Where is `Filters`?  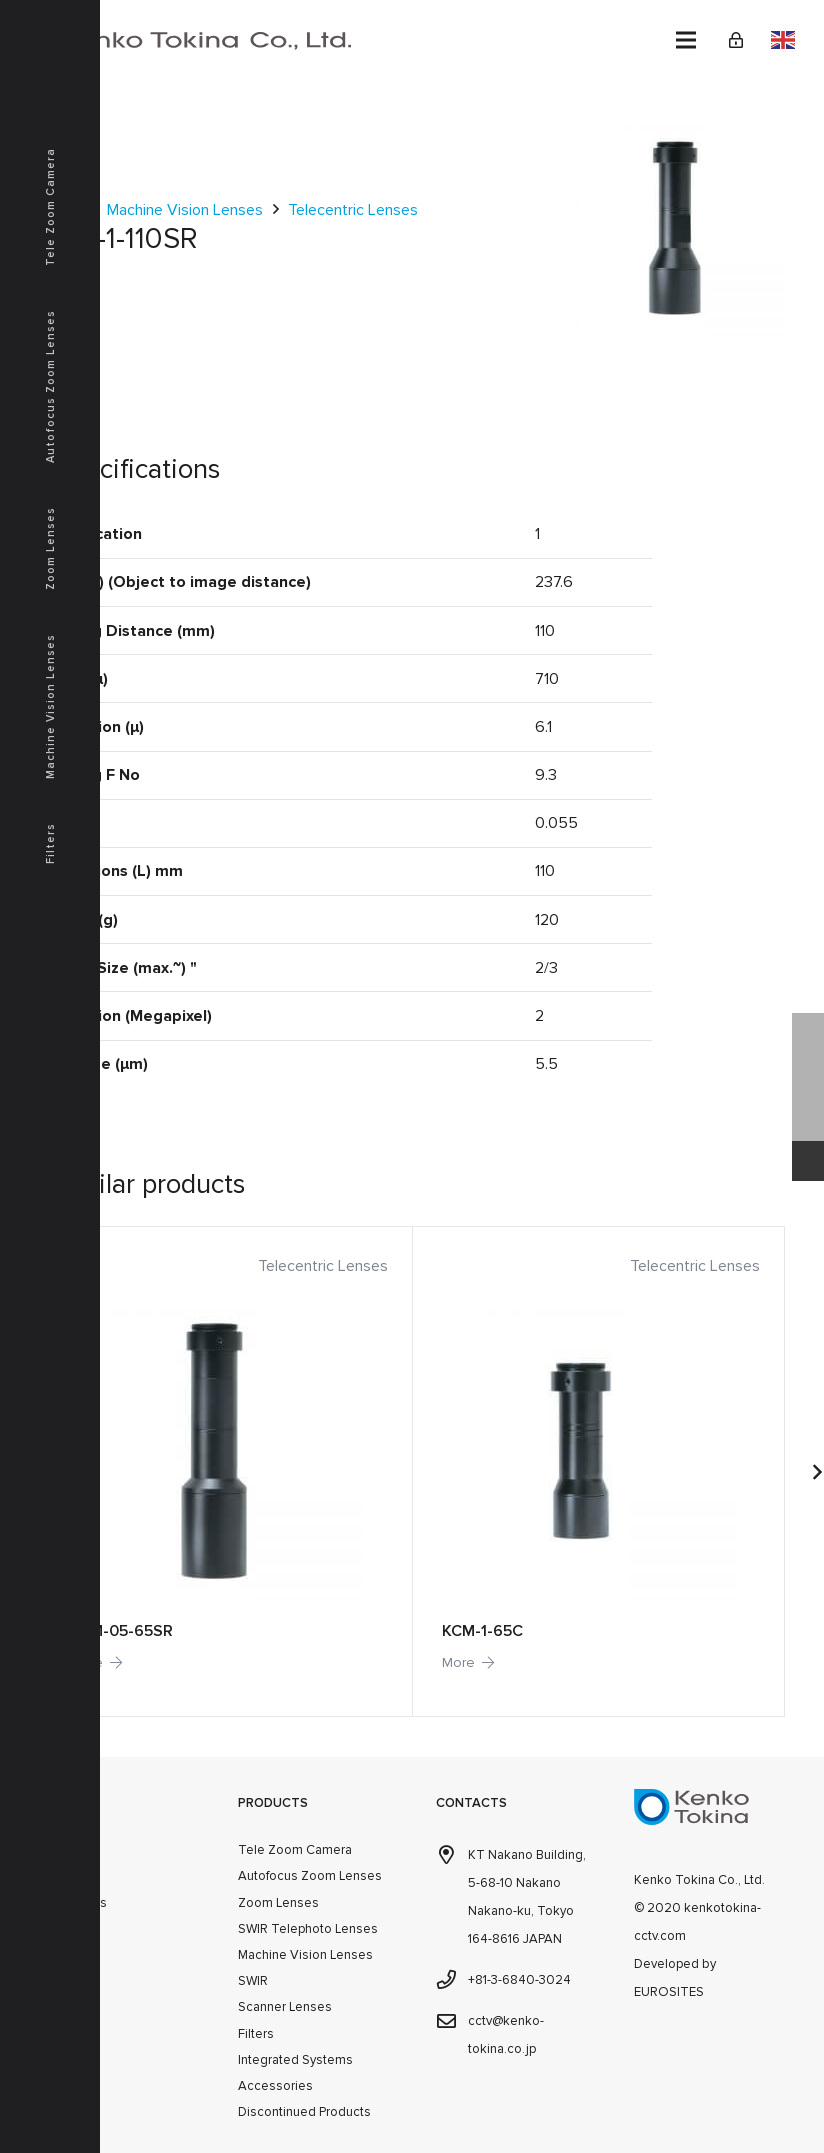
Filters is located at coordinates (256, 2034).